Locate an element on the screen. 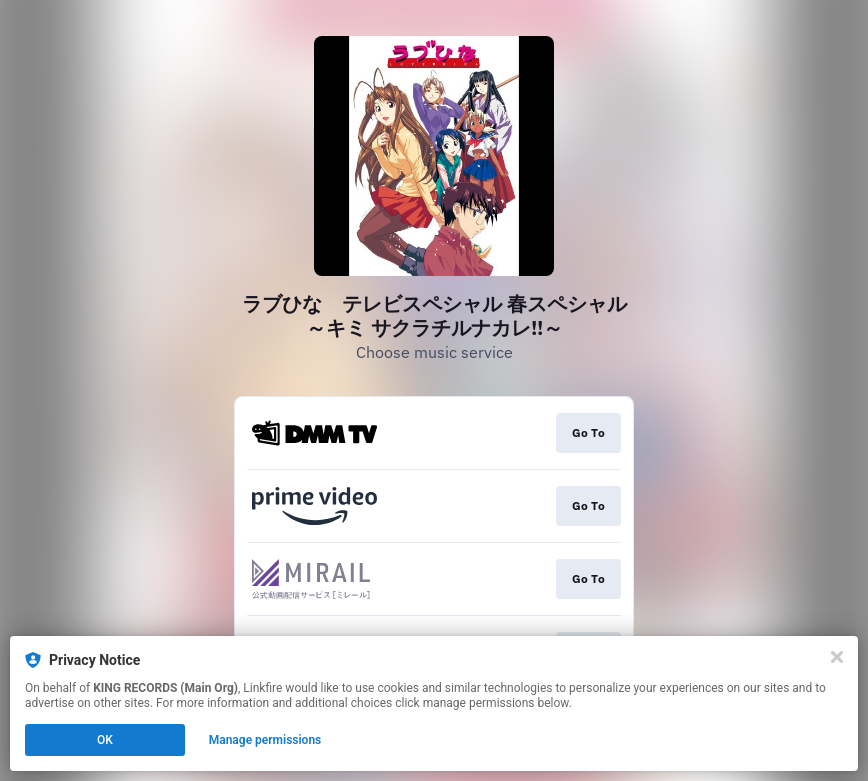 Image resolution: width=868 pixels, height=781 pixels. OK is located at coordinates (105, 740).